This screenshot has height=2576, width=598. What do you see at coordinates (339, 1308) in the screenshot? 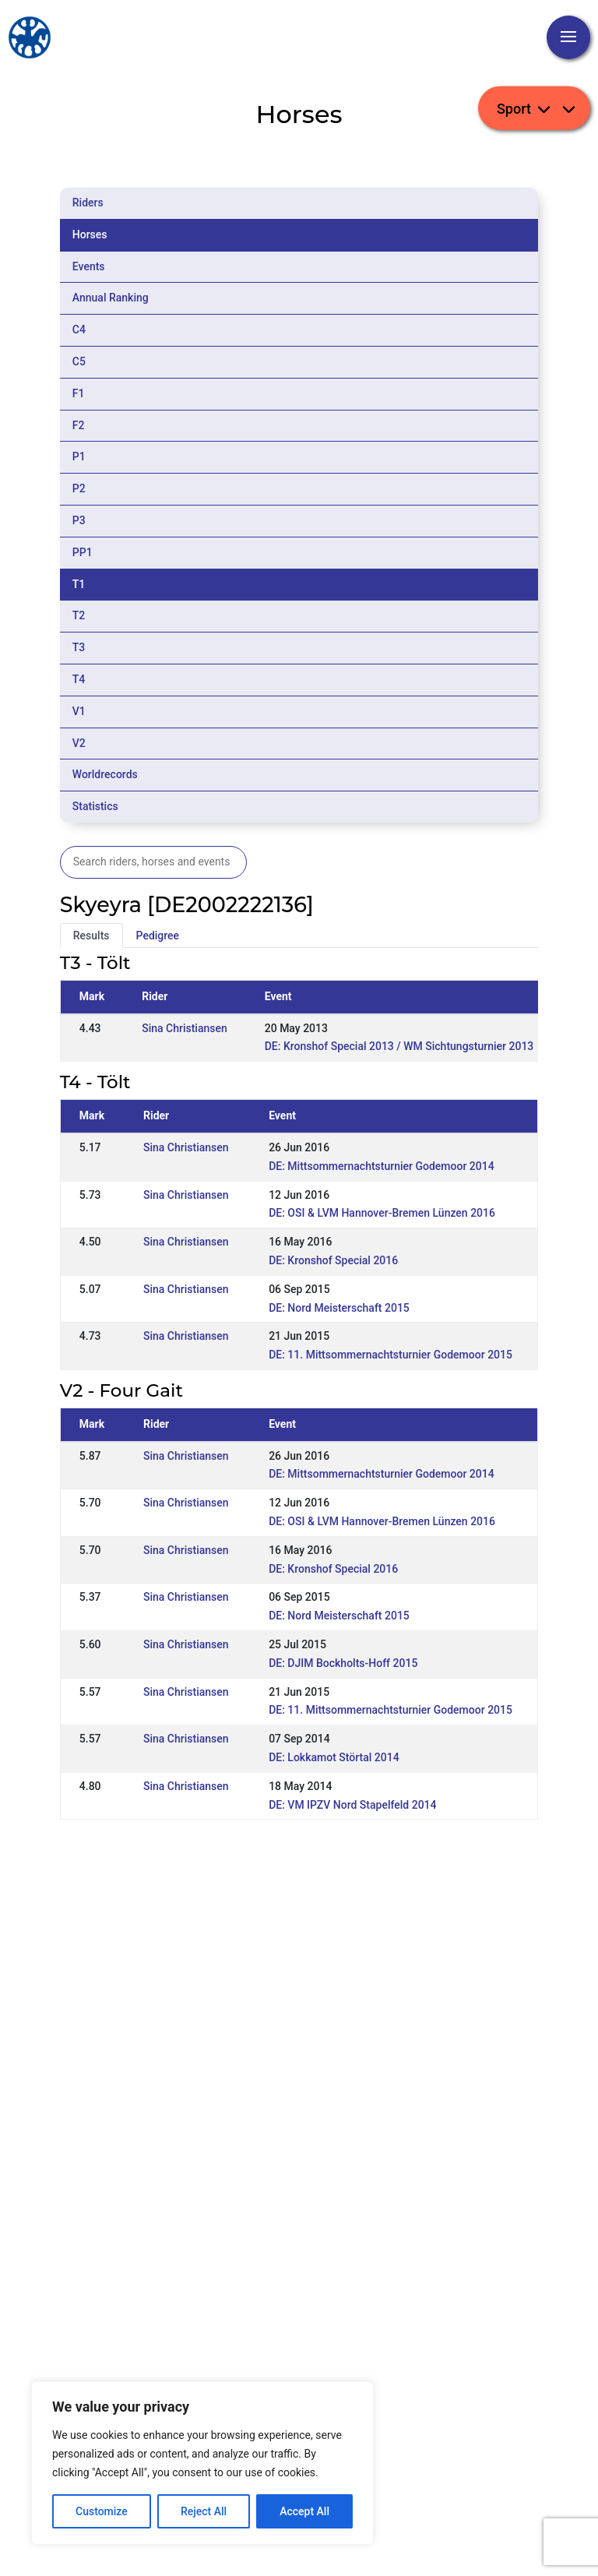
I see `DE: Nord Meisterschaft 2015` at bounding box center [339, 1308].